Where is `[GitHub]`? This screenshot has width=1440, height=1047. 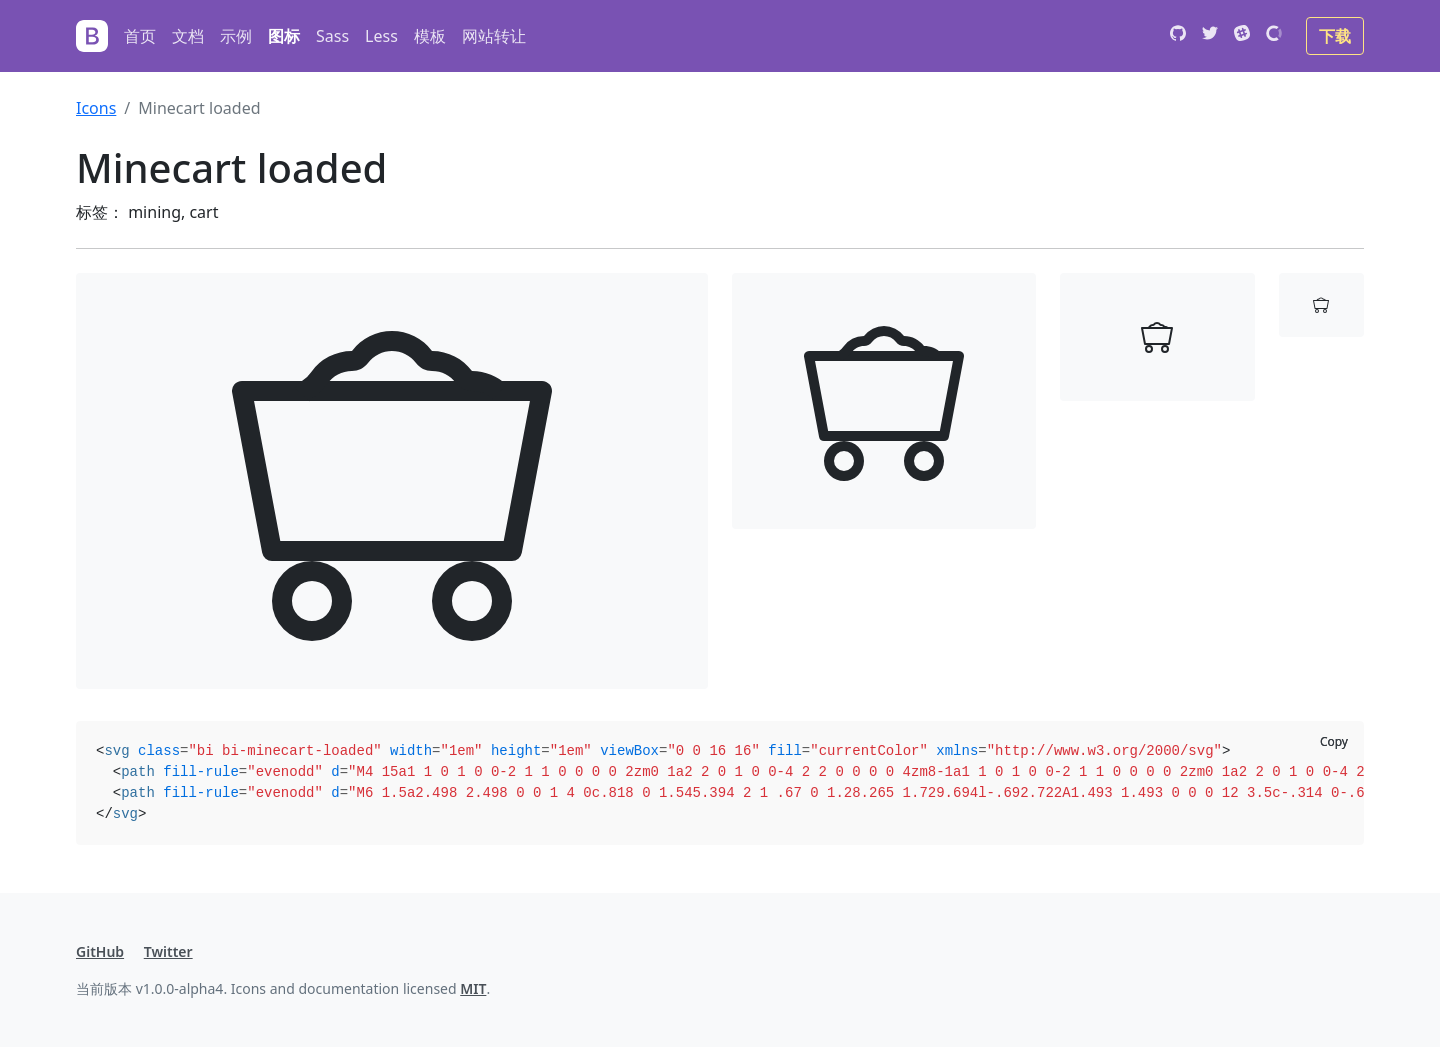 [GitHub] is located at coordinates (1178, 36).